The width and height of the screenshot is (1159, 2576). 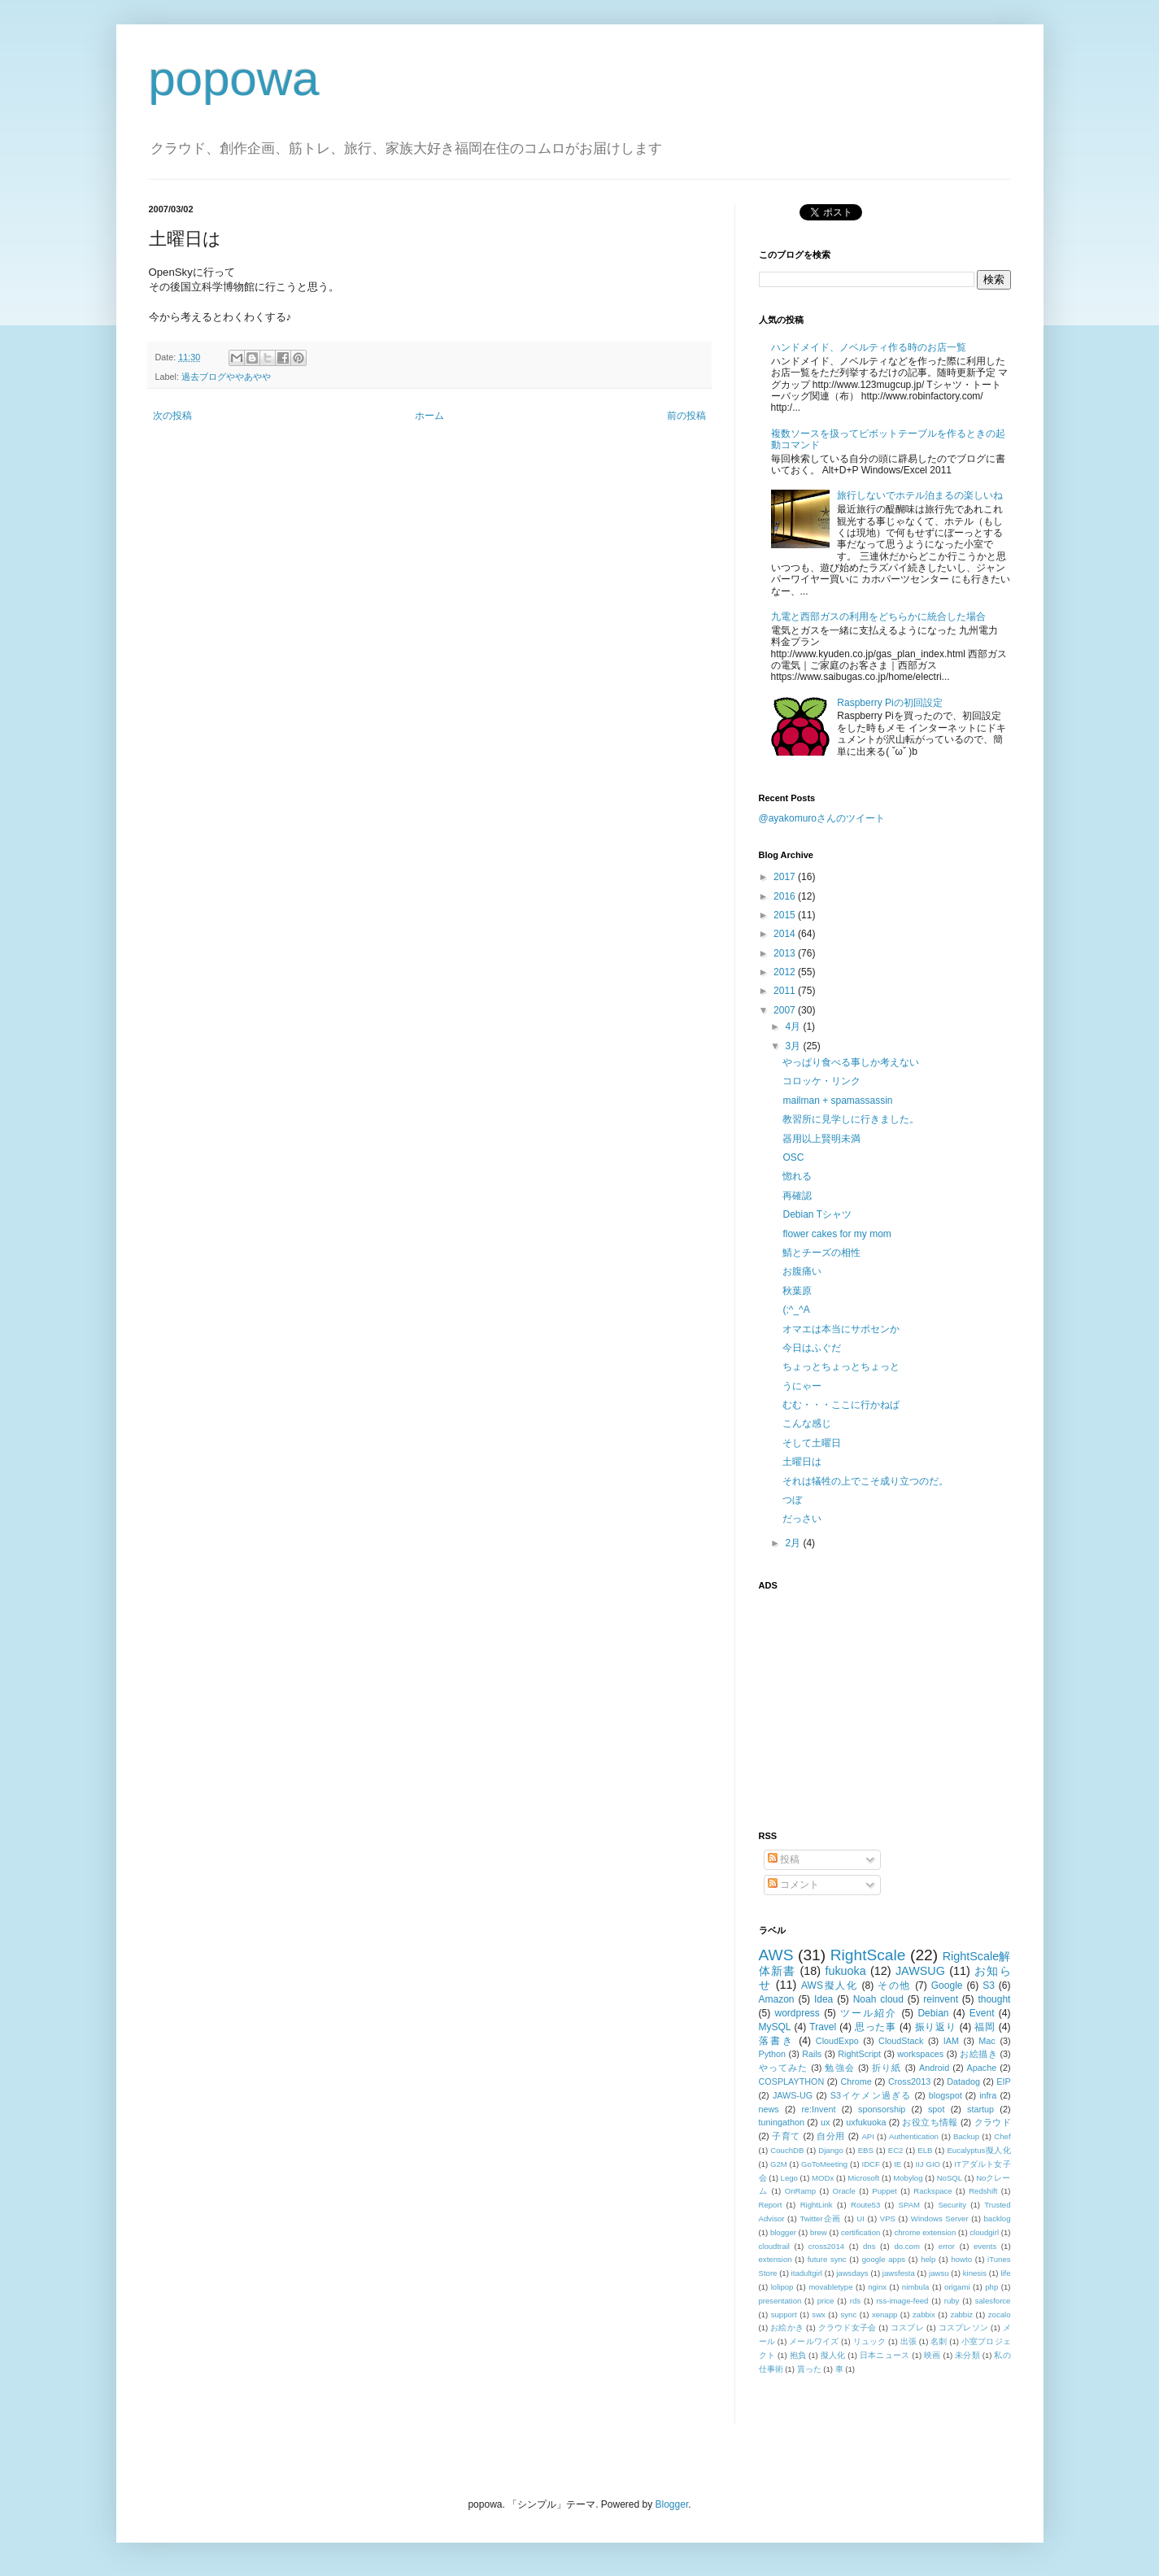 I want to click on 次の投稿, so click(x=172, y=415).